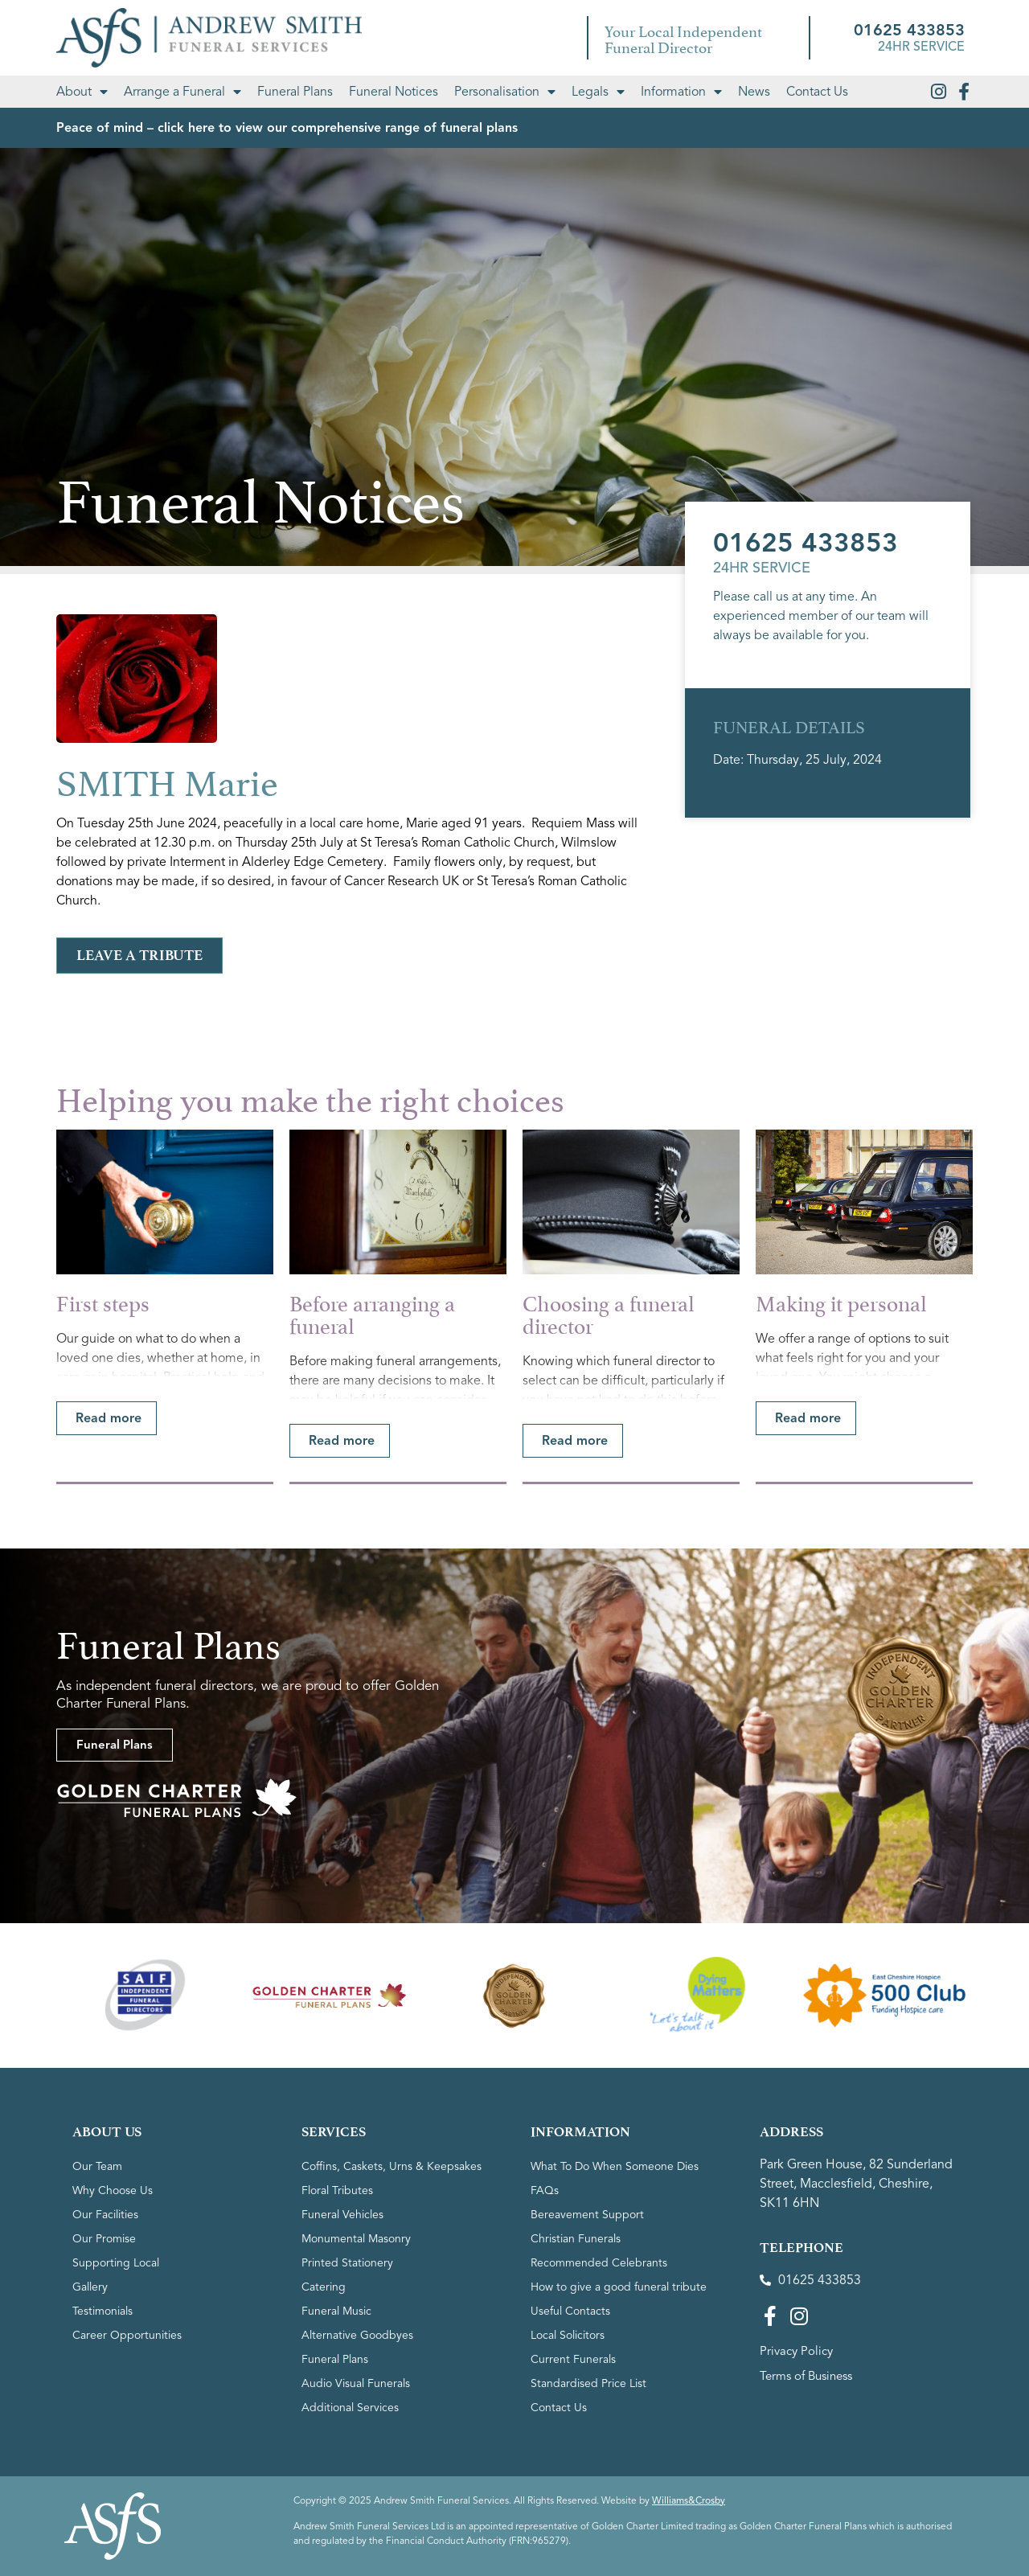 This screenshot has width=1029, height=2576. Describe the element at coordinates (570, 2311) in the screenshot. I see `Useful Contacts` at that location.